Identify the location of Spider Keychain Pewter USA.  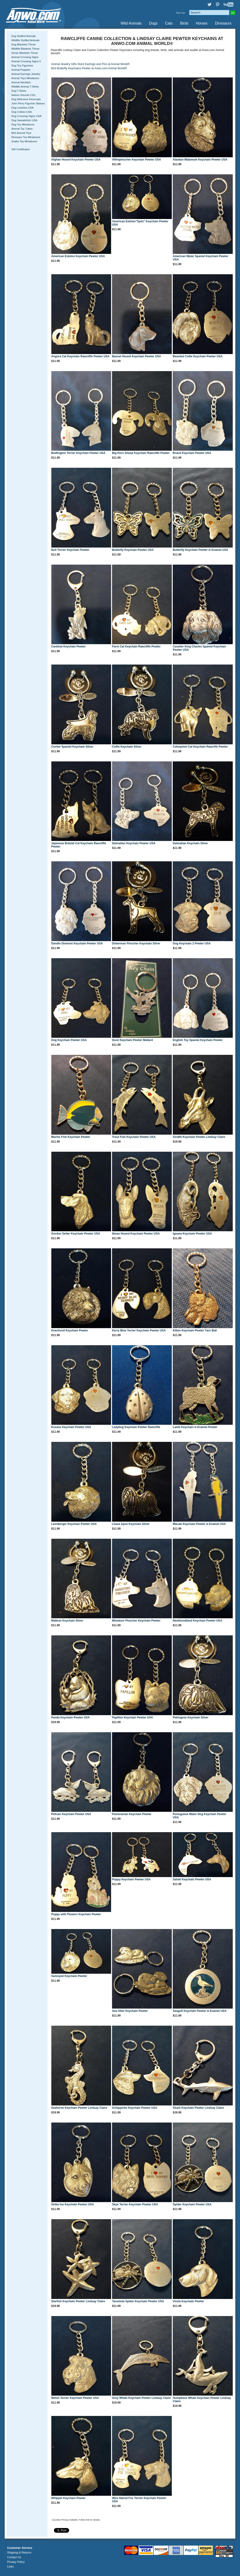
(192, 2204).